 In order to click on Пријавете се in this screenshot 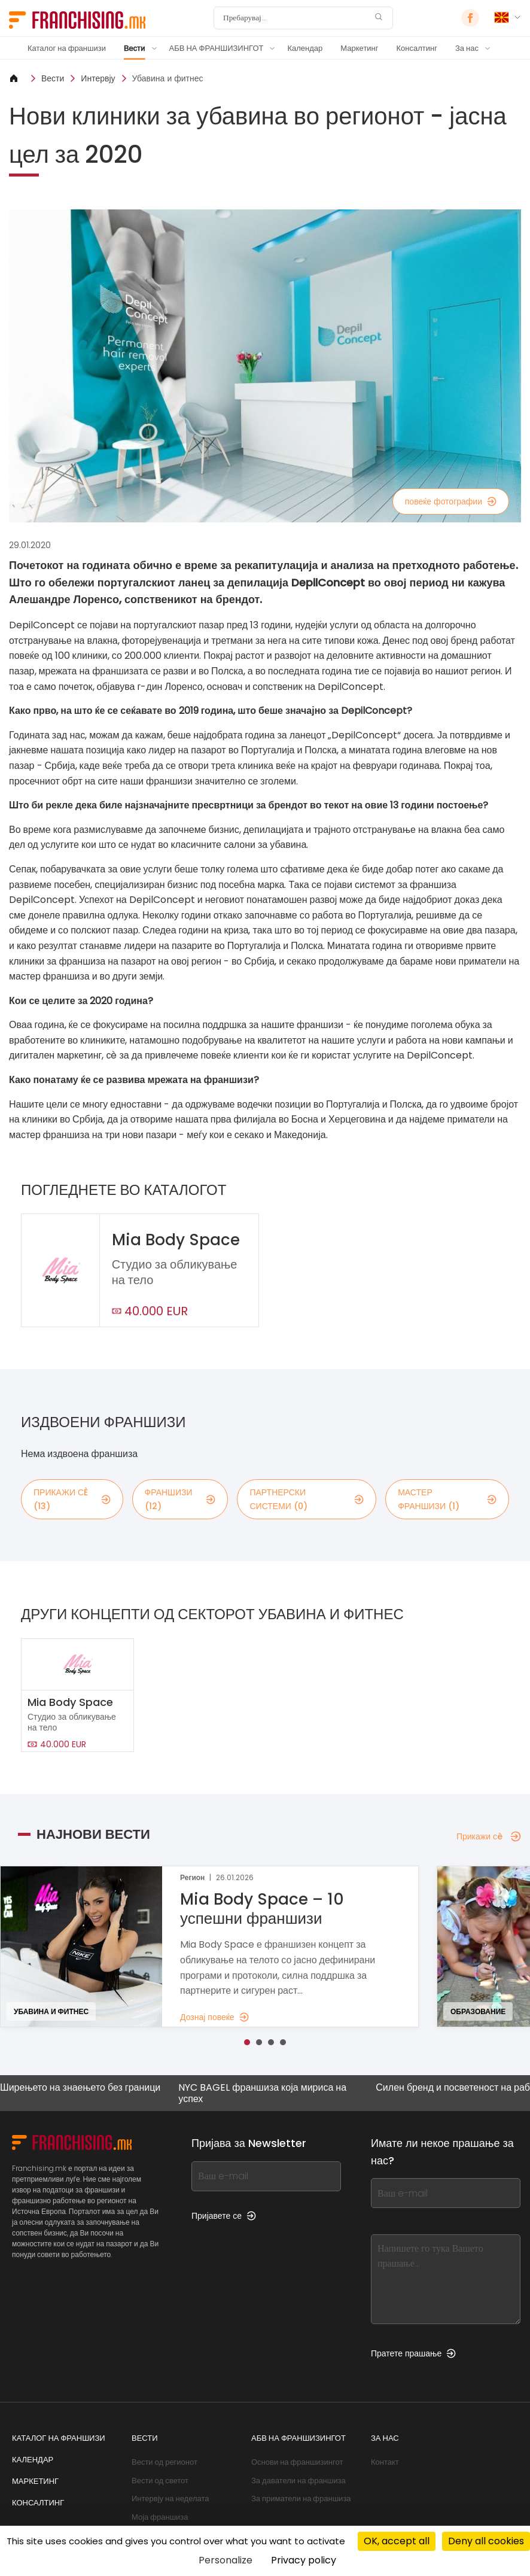, I will do `click(223, 2216)`.